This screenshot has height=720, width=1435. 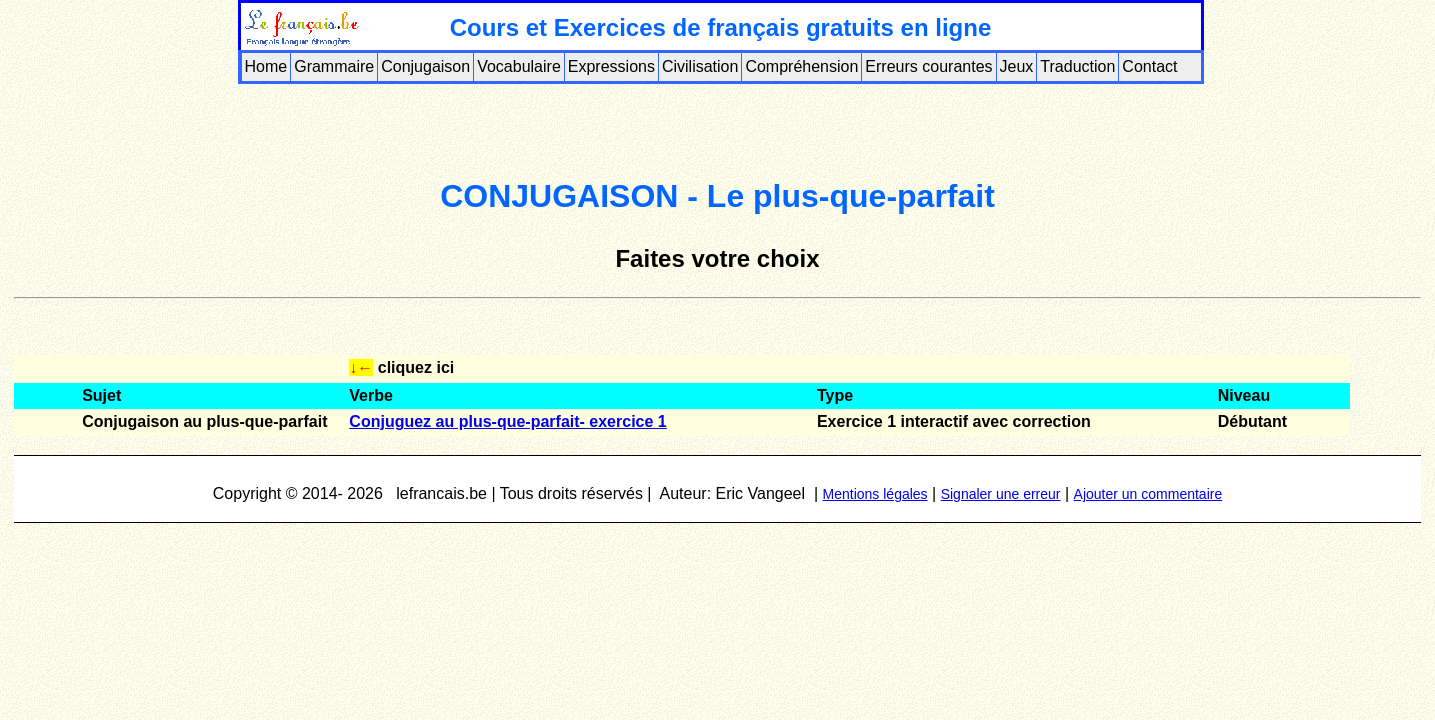 I want to click on Signaler une erreur, so click(x=1001, y=494).